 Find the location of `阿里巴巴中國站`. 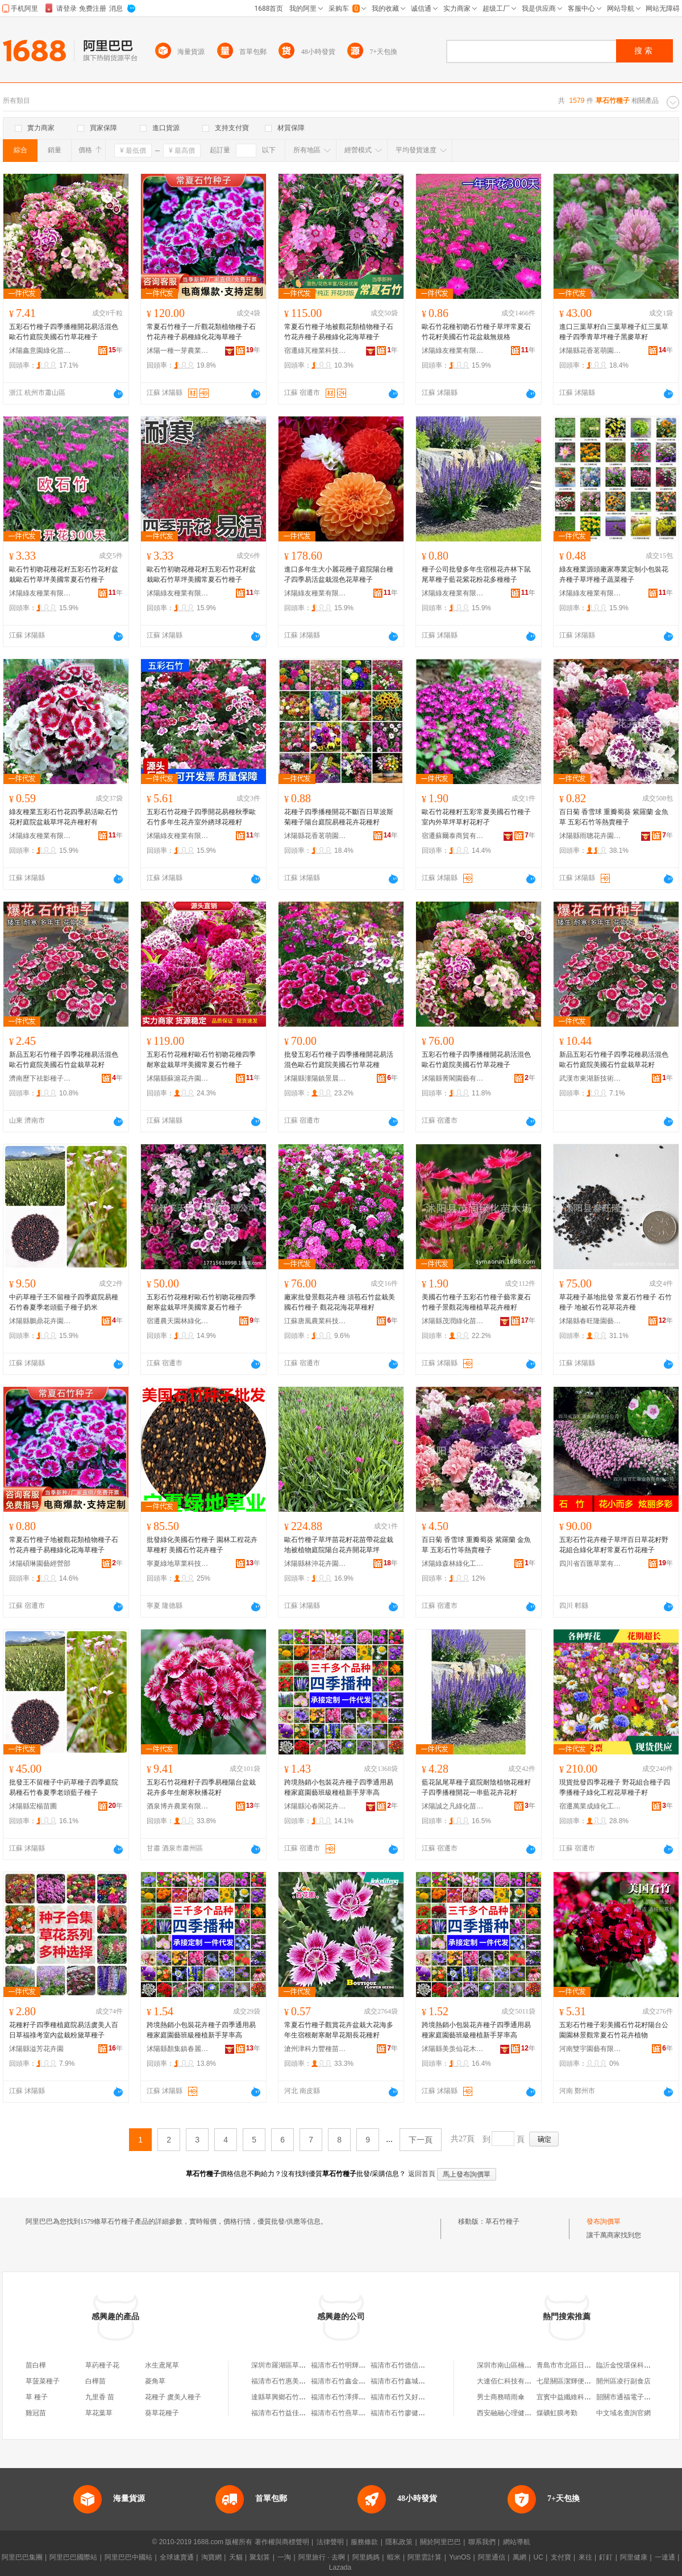

阿里巴巴中國站 is located at coordinates (128, 2557).